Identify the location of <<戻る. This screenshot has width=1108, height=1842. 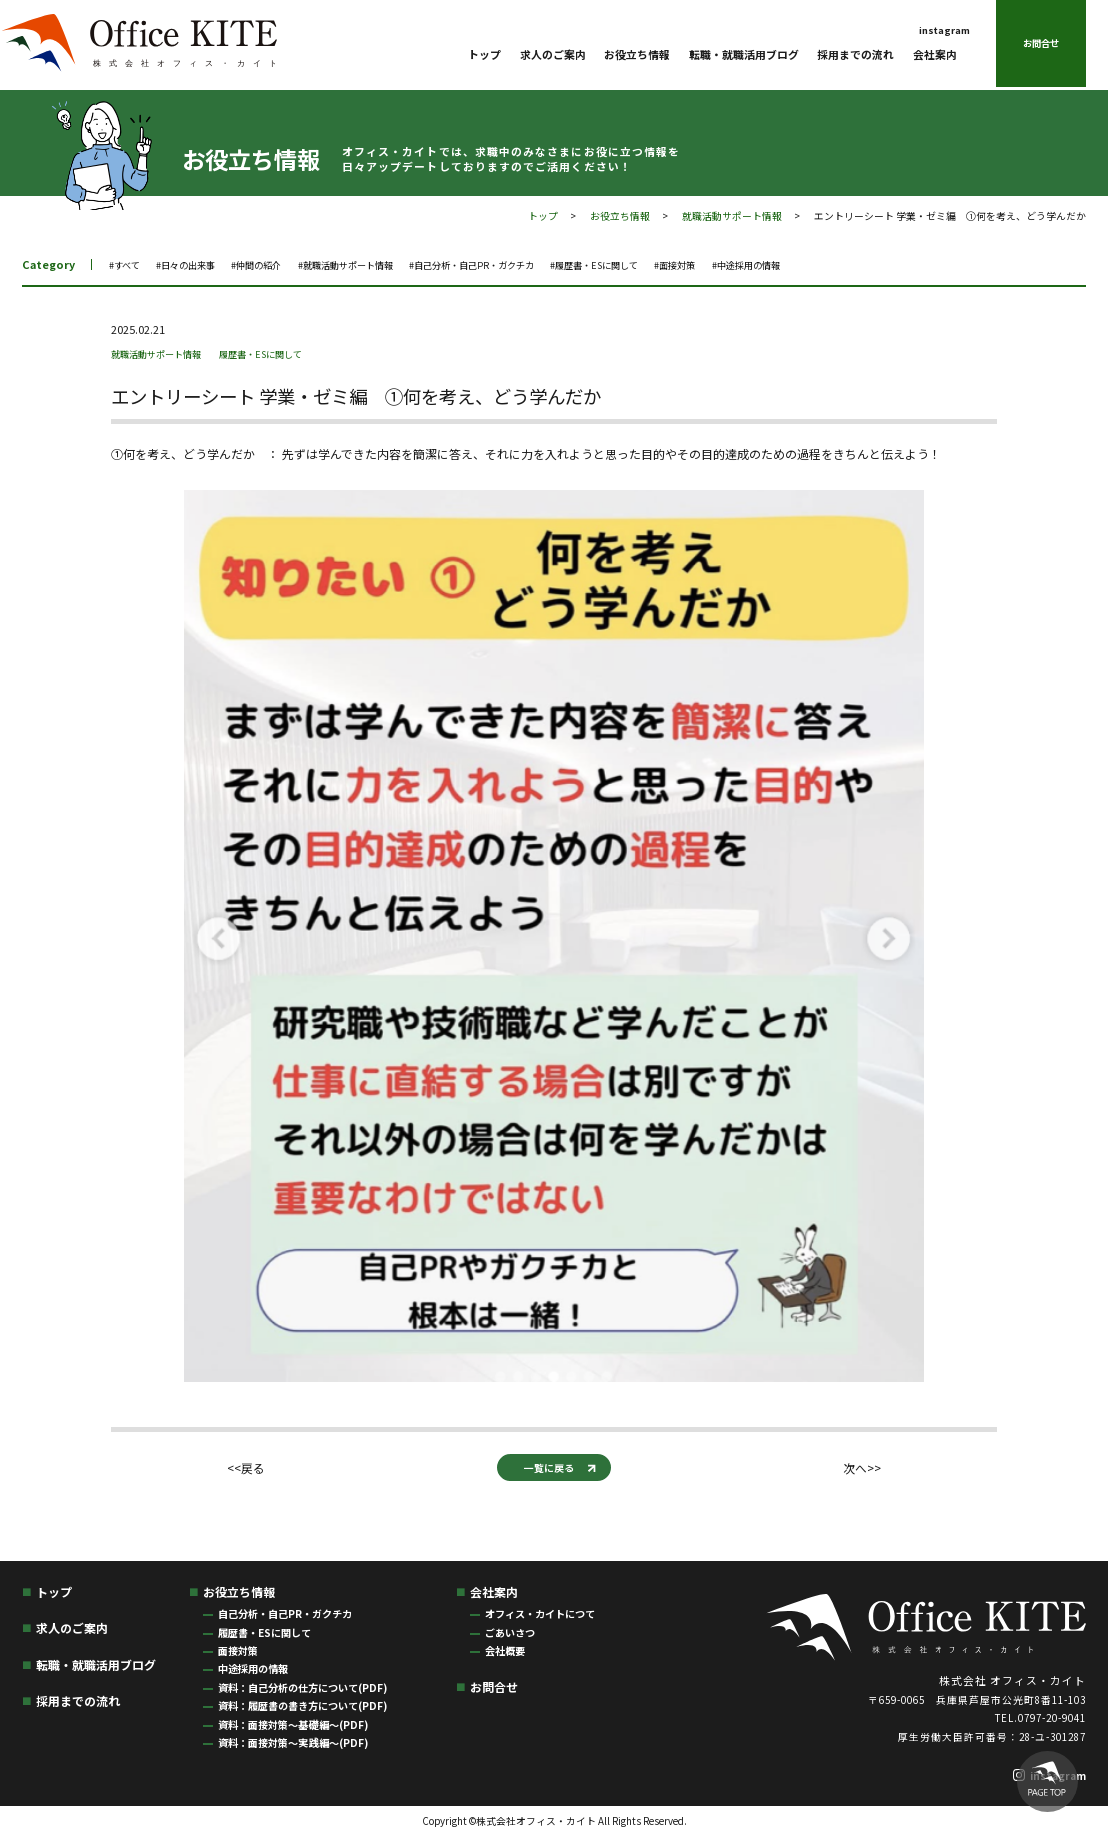
(243, 1470).